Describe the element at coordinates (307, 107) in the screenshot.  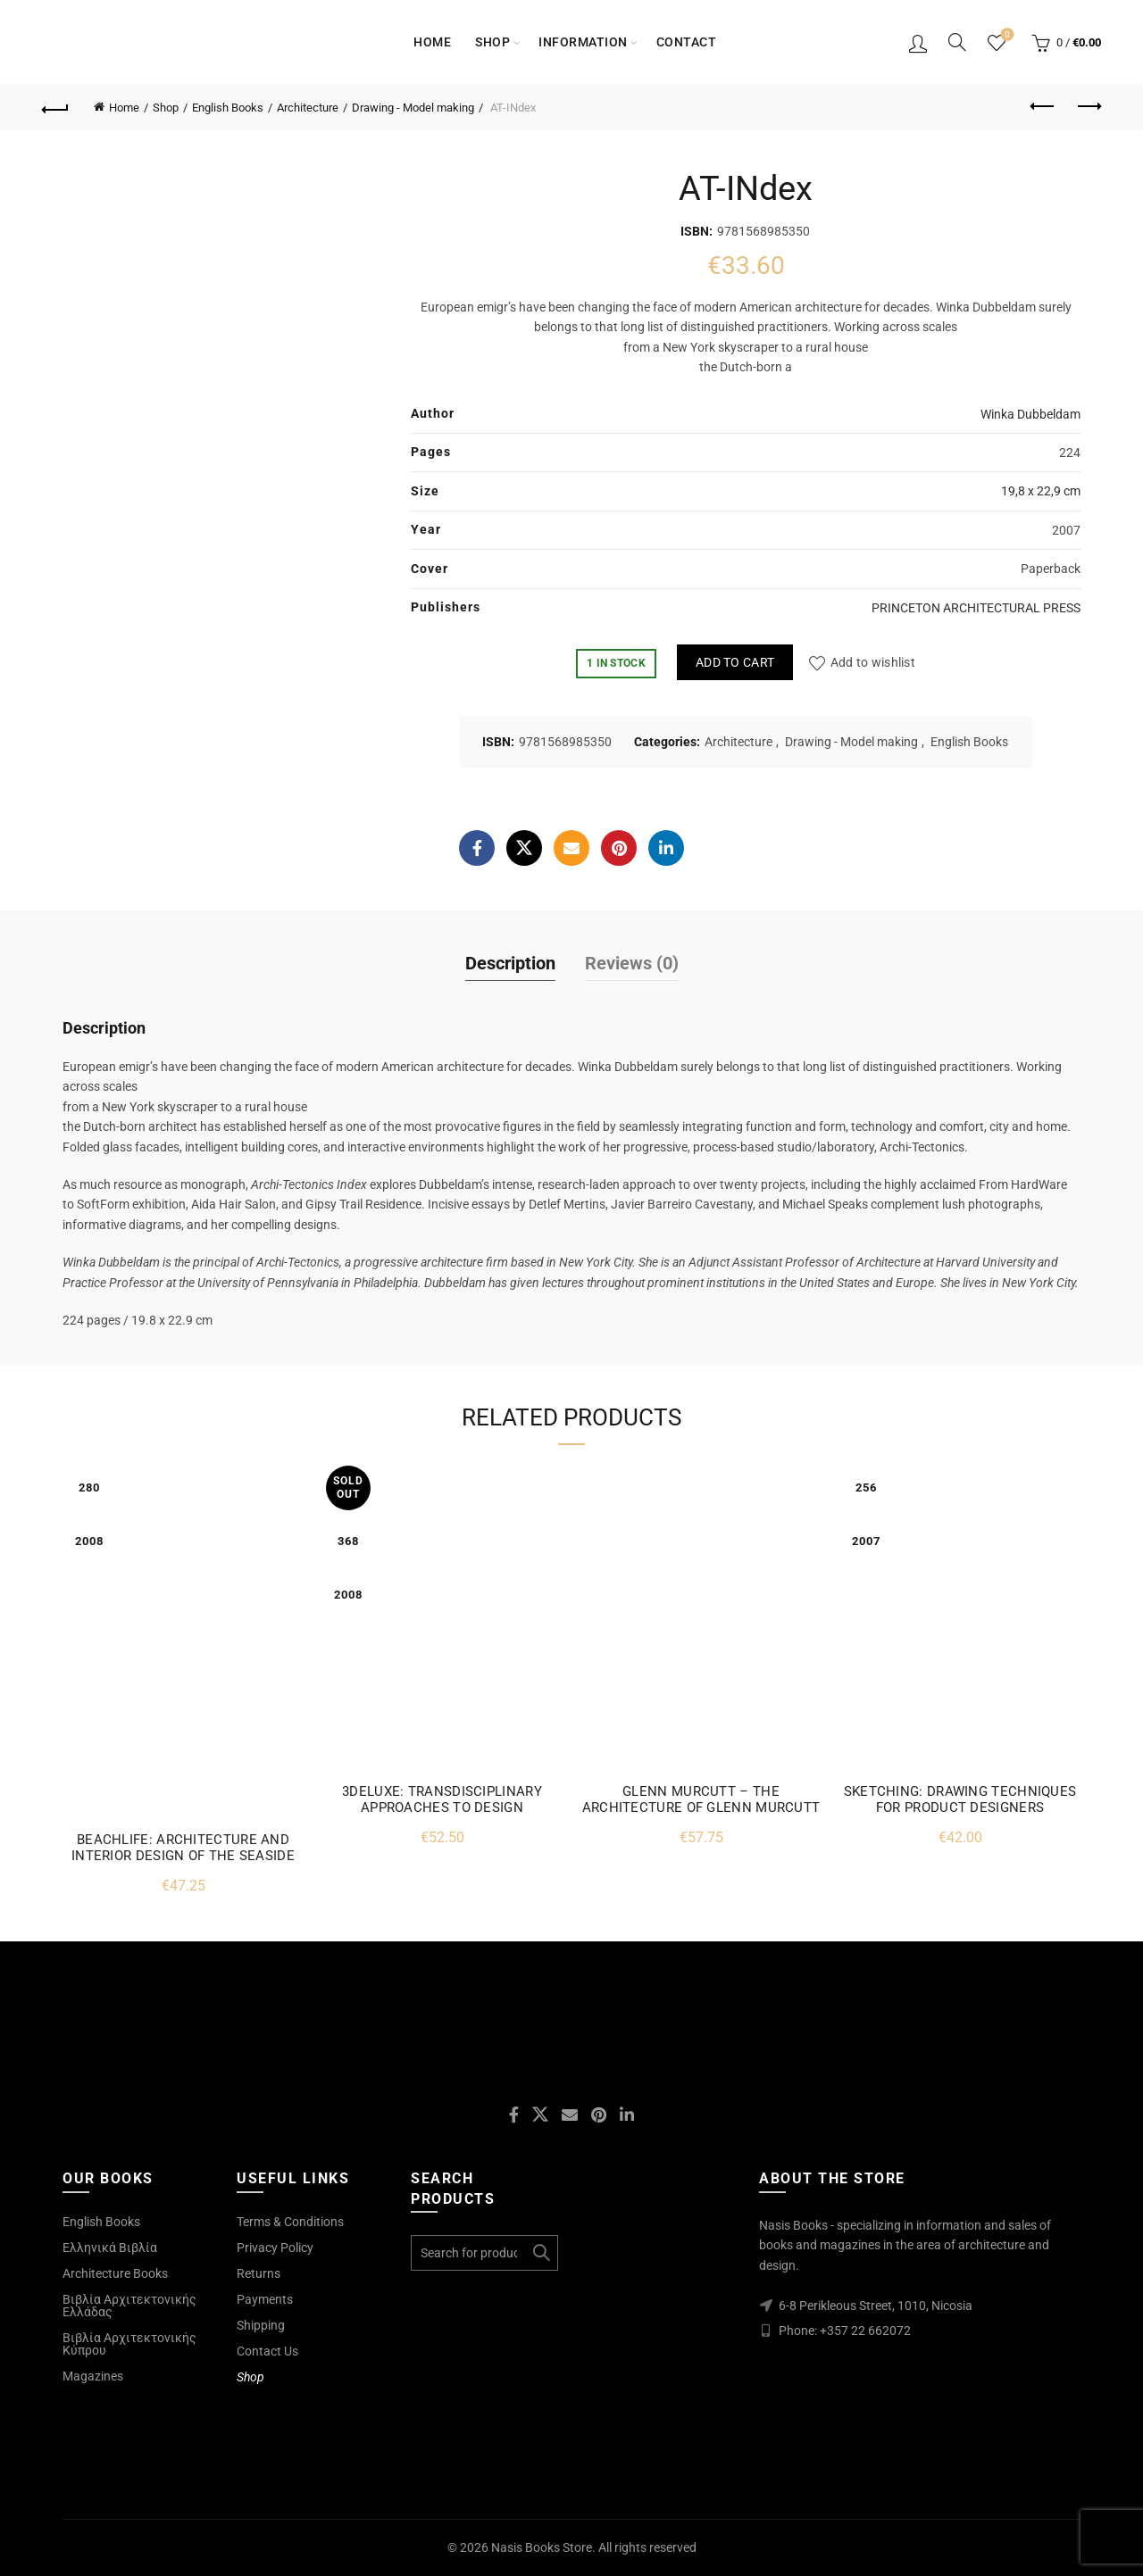
I see `Architecture` at that location.